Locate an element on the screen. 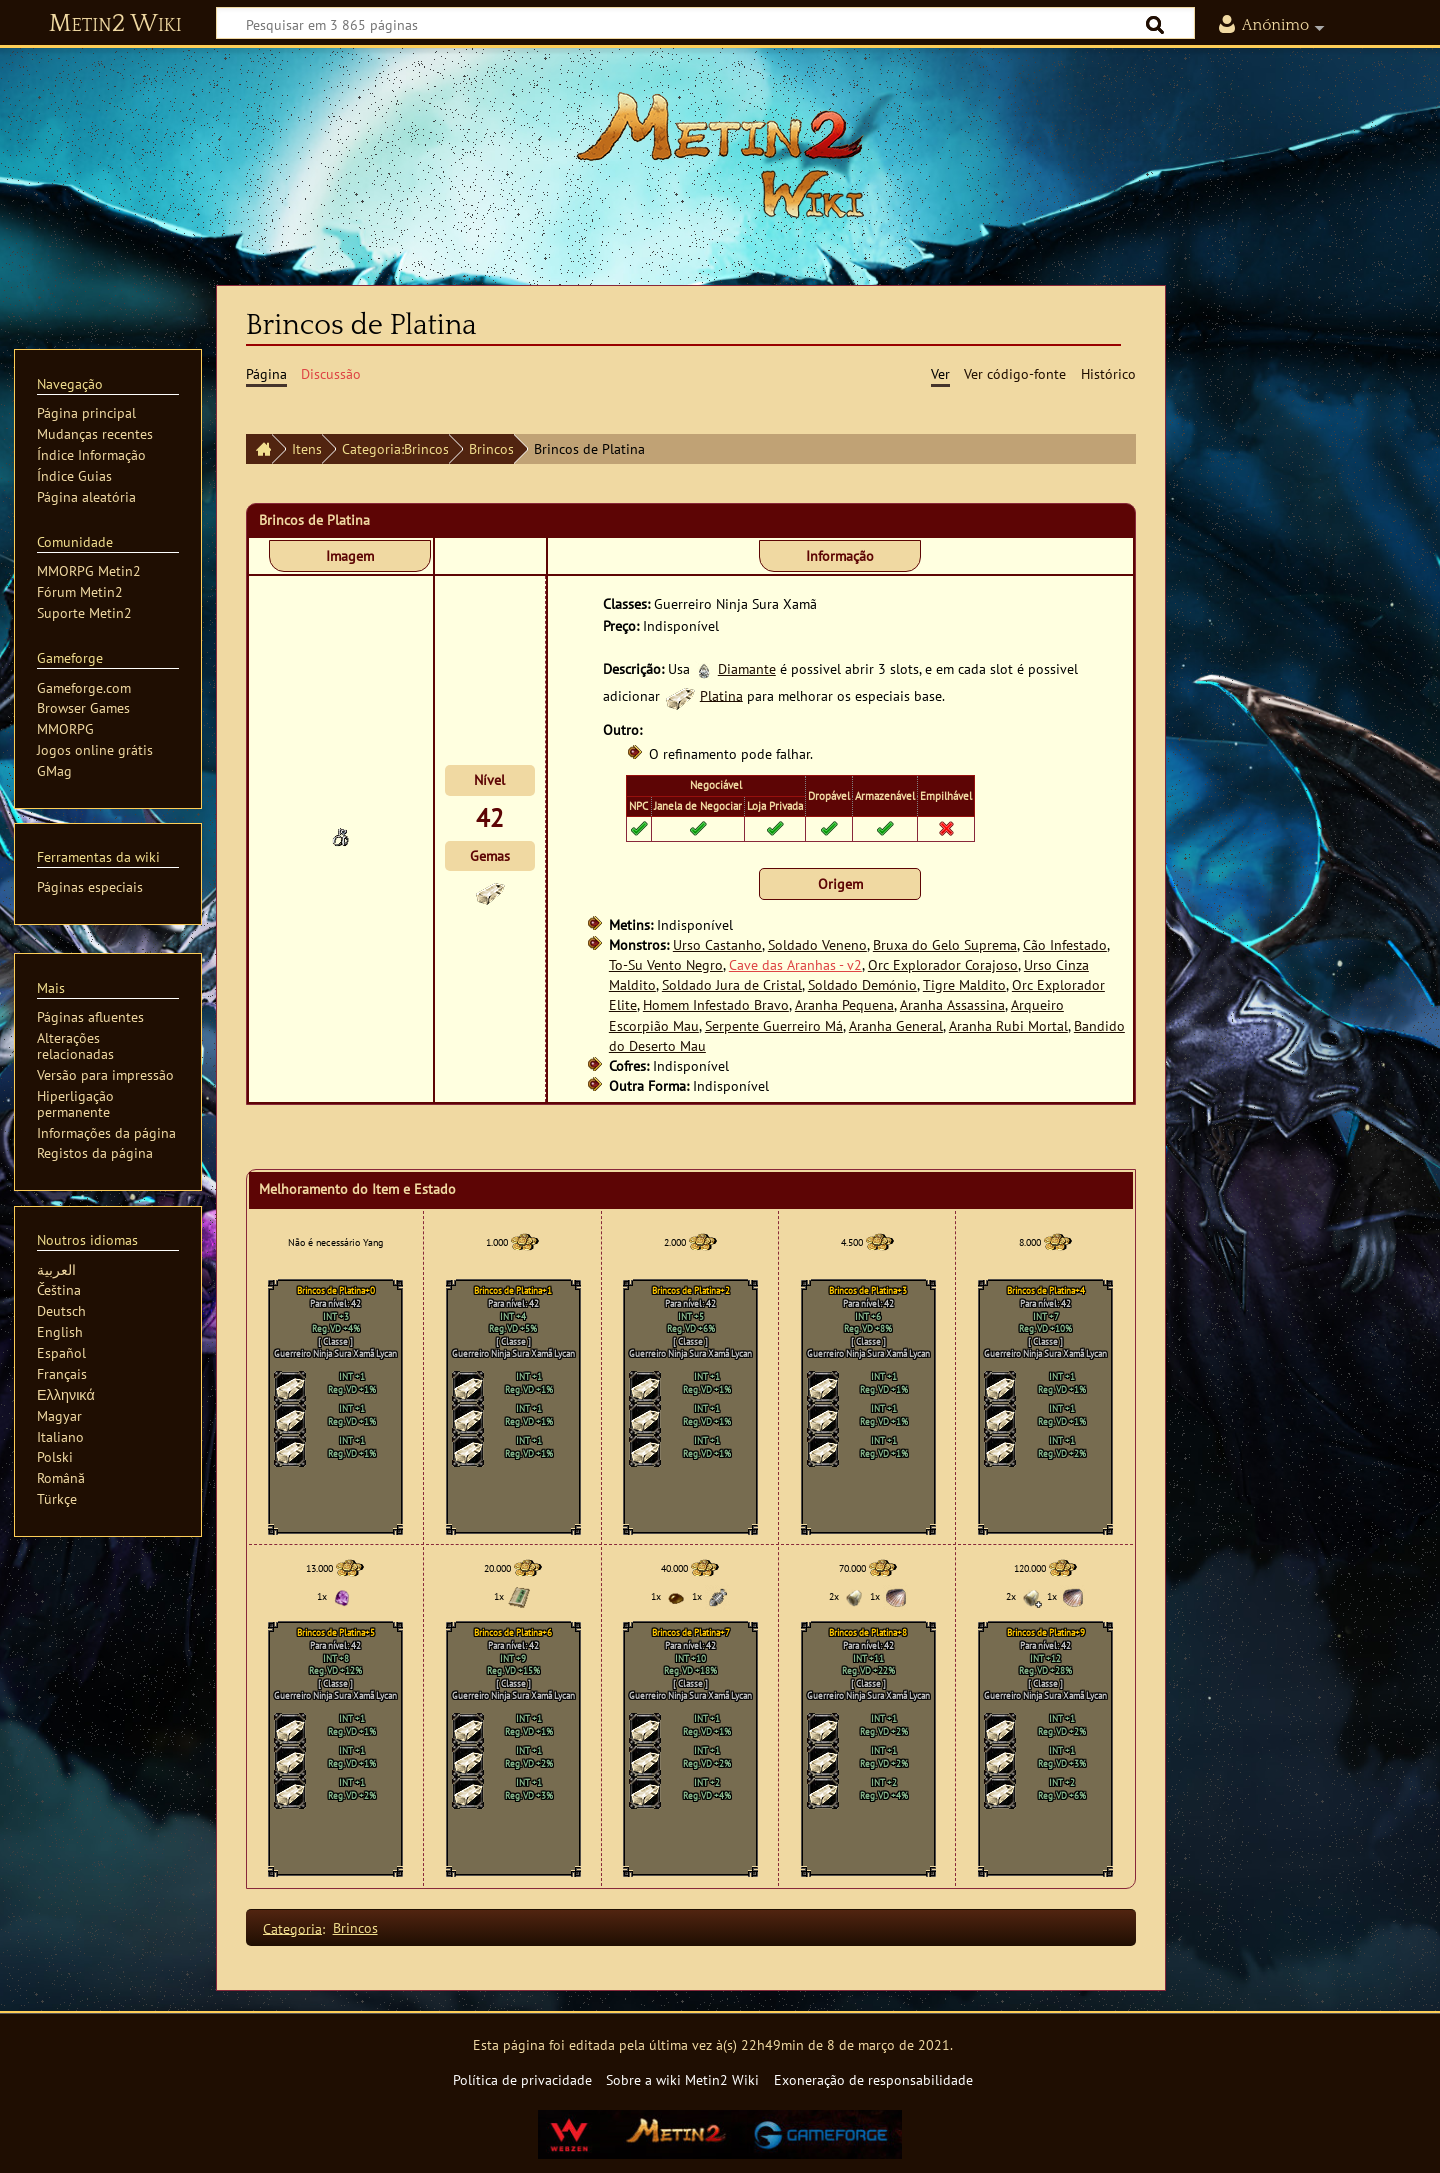 The image size is (1440, 2173). Cave das Aranhas - v2 is located at coordinates (795, 964).